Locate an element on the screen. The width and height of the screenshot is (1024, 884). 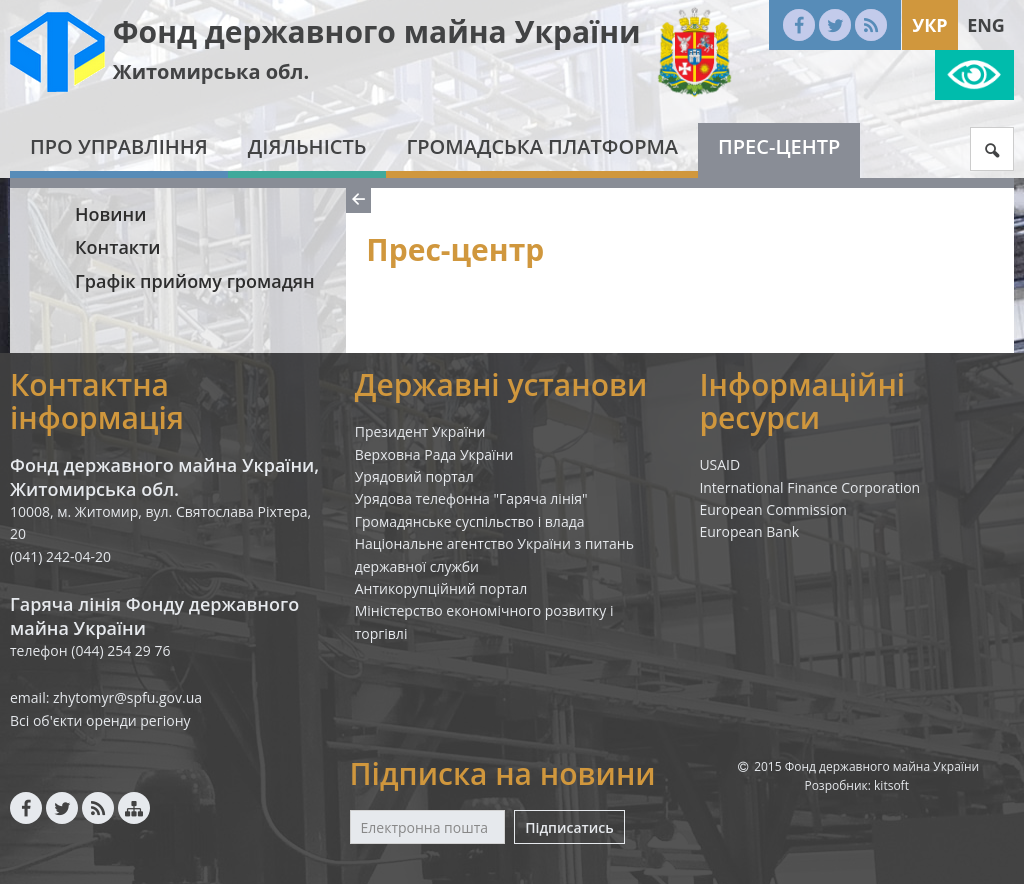
Eng is located at coordinates (986, 25).